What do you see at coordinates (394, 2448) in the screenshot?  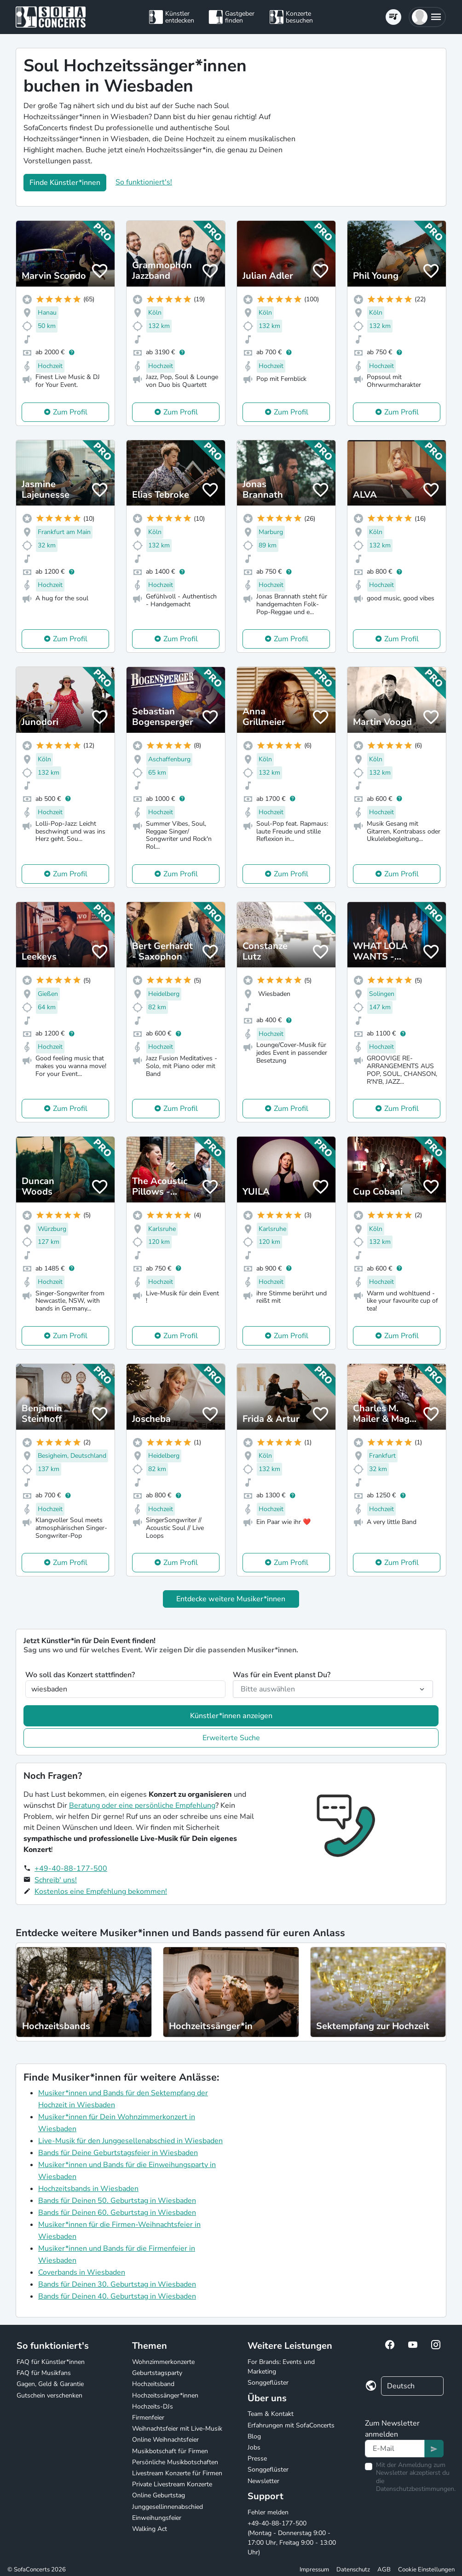 I see `[Text input]` at bounding box center [394, 2448].